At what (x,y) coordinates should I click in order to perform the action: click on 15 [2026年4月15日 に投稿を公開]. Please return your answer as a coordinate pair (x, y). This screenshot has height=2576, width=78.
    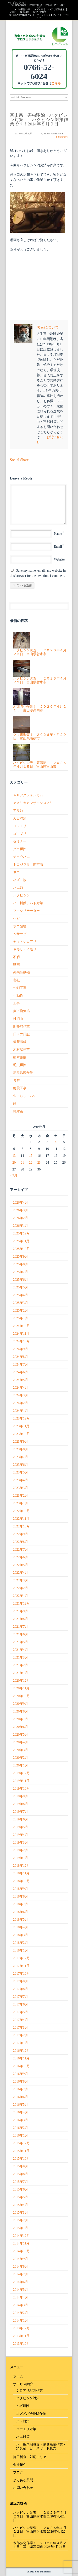
    Looking at the image, I should click on (30, 1155).